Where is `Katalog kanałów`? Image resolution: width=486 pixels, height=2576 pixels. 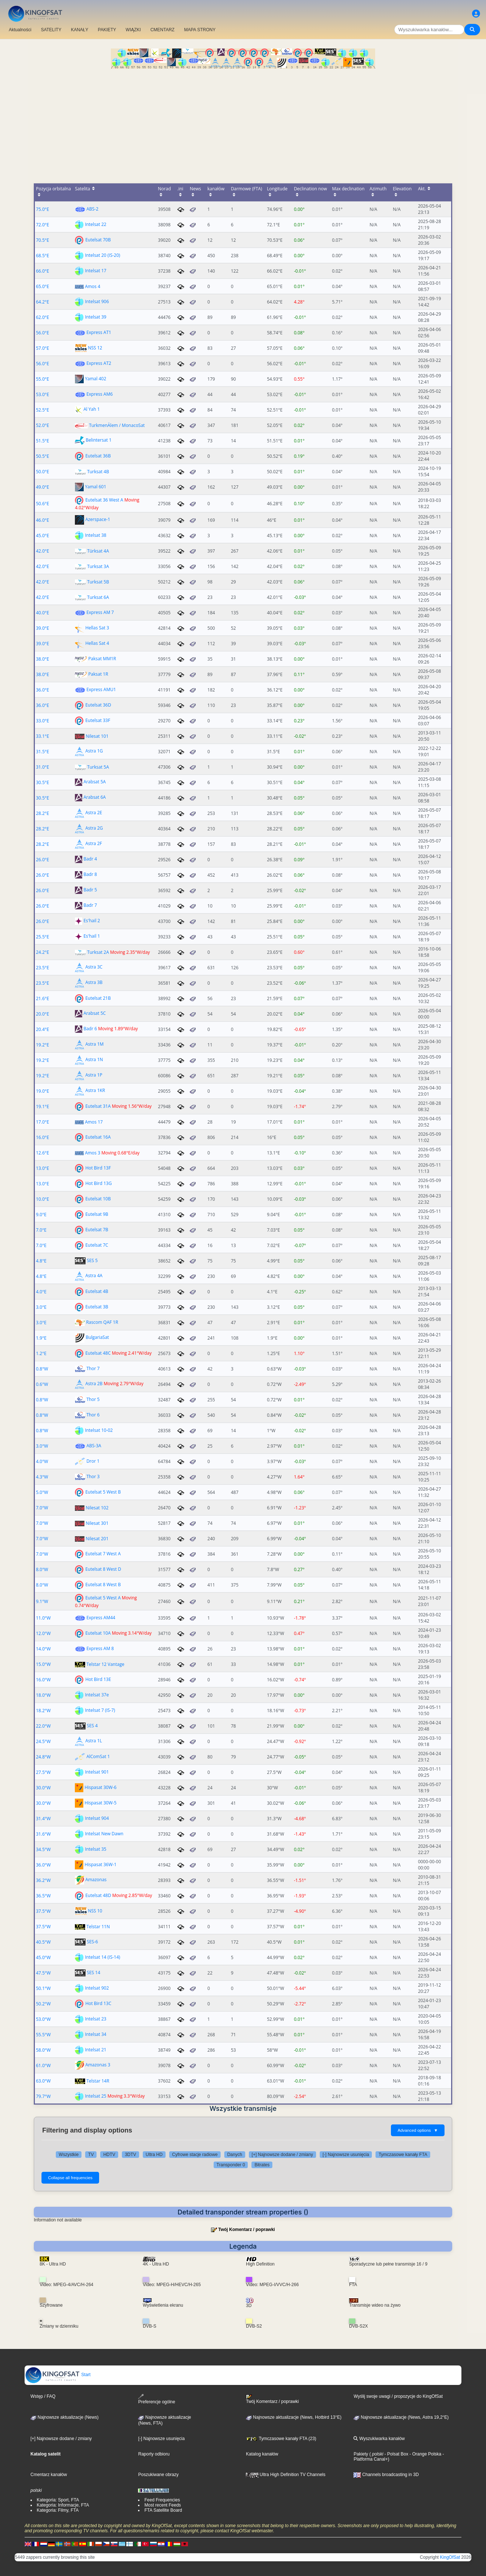
Katalog kanałów is located at coordinates (262, 2454).